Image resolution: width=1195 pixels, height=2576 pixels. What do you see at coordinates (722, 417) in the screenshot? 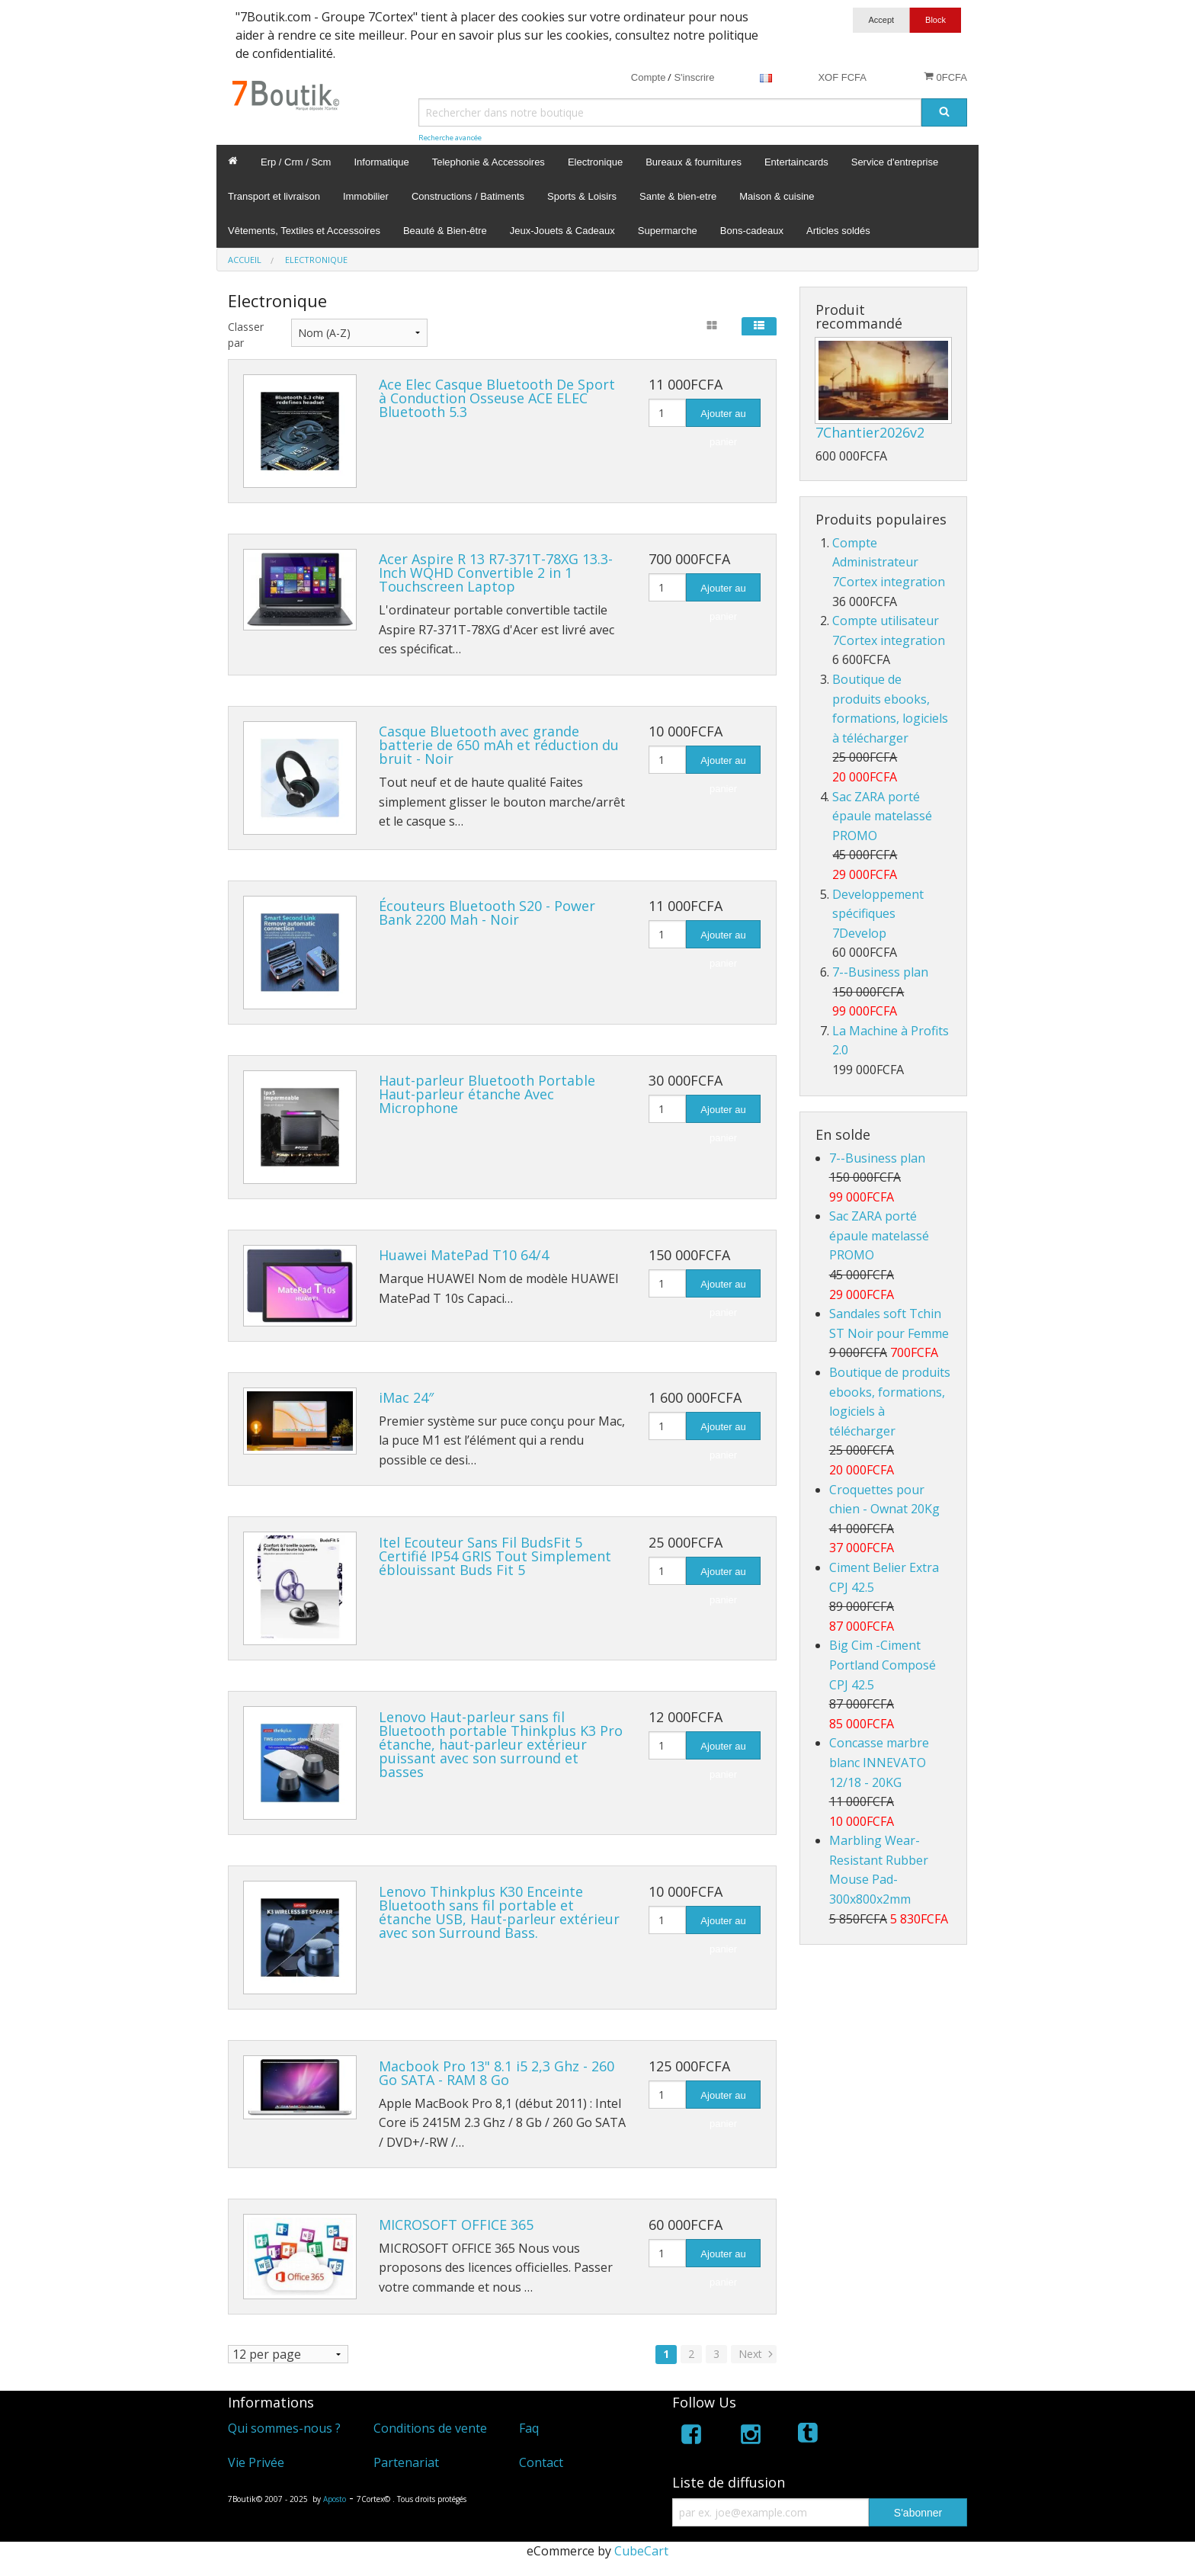
I see `Ajouter au panier` at bounding box center [722, 417].